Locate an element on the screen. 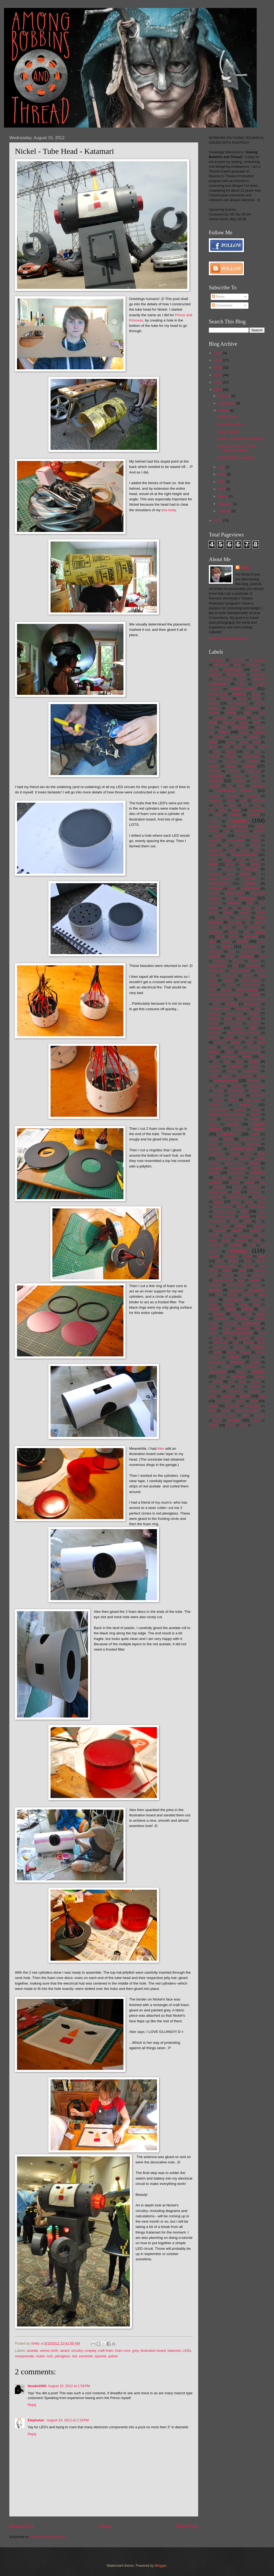 The height and width of the screenshot is (2576, 274). harness is located at coordinates (255, 961).